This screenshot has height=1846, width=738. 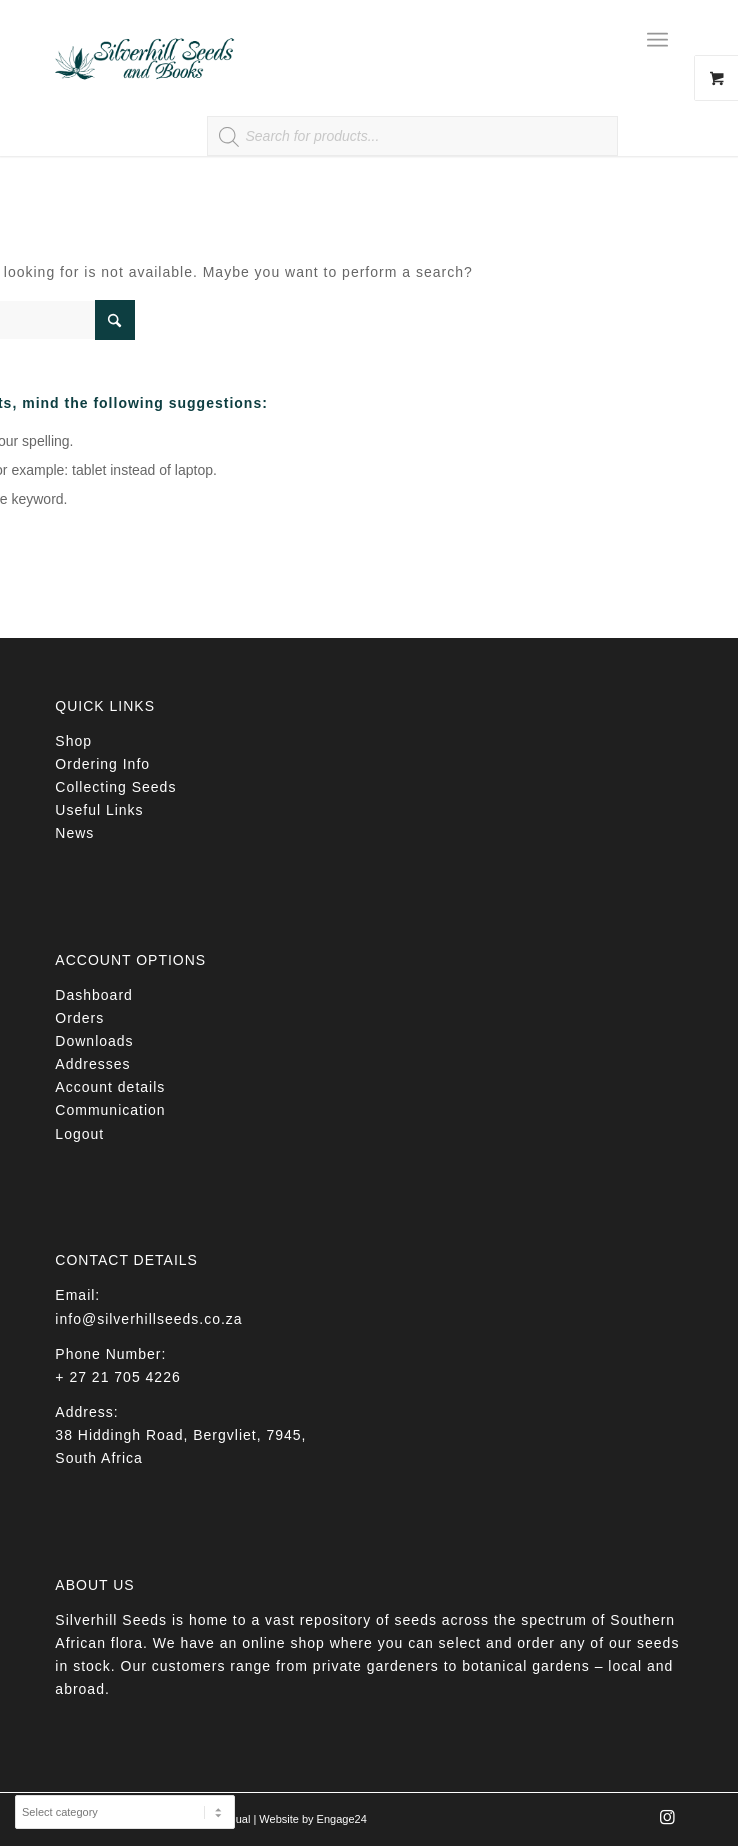 What do you see at coordinates (99, 810) in the screenshot?
I see `Useful Links` at bounding box center [99, 810].